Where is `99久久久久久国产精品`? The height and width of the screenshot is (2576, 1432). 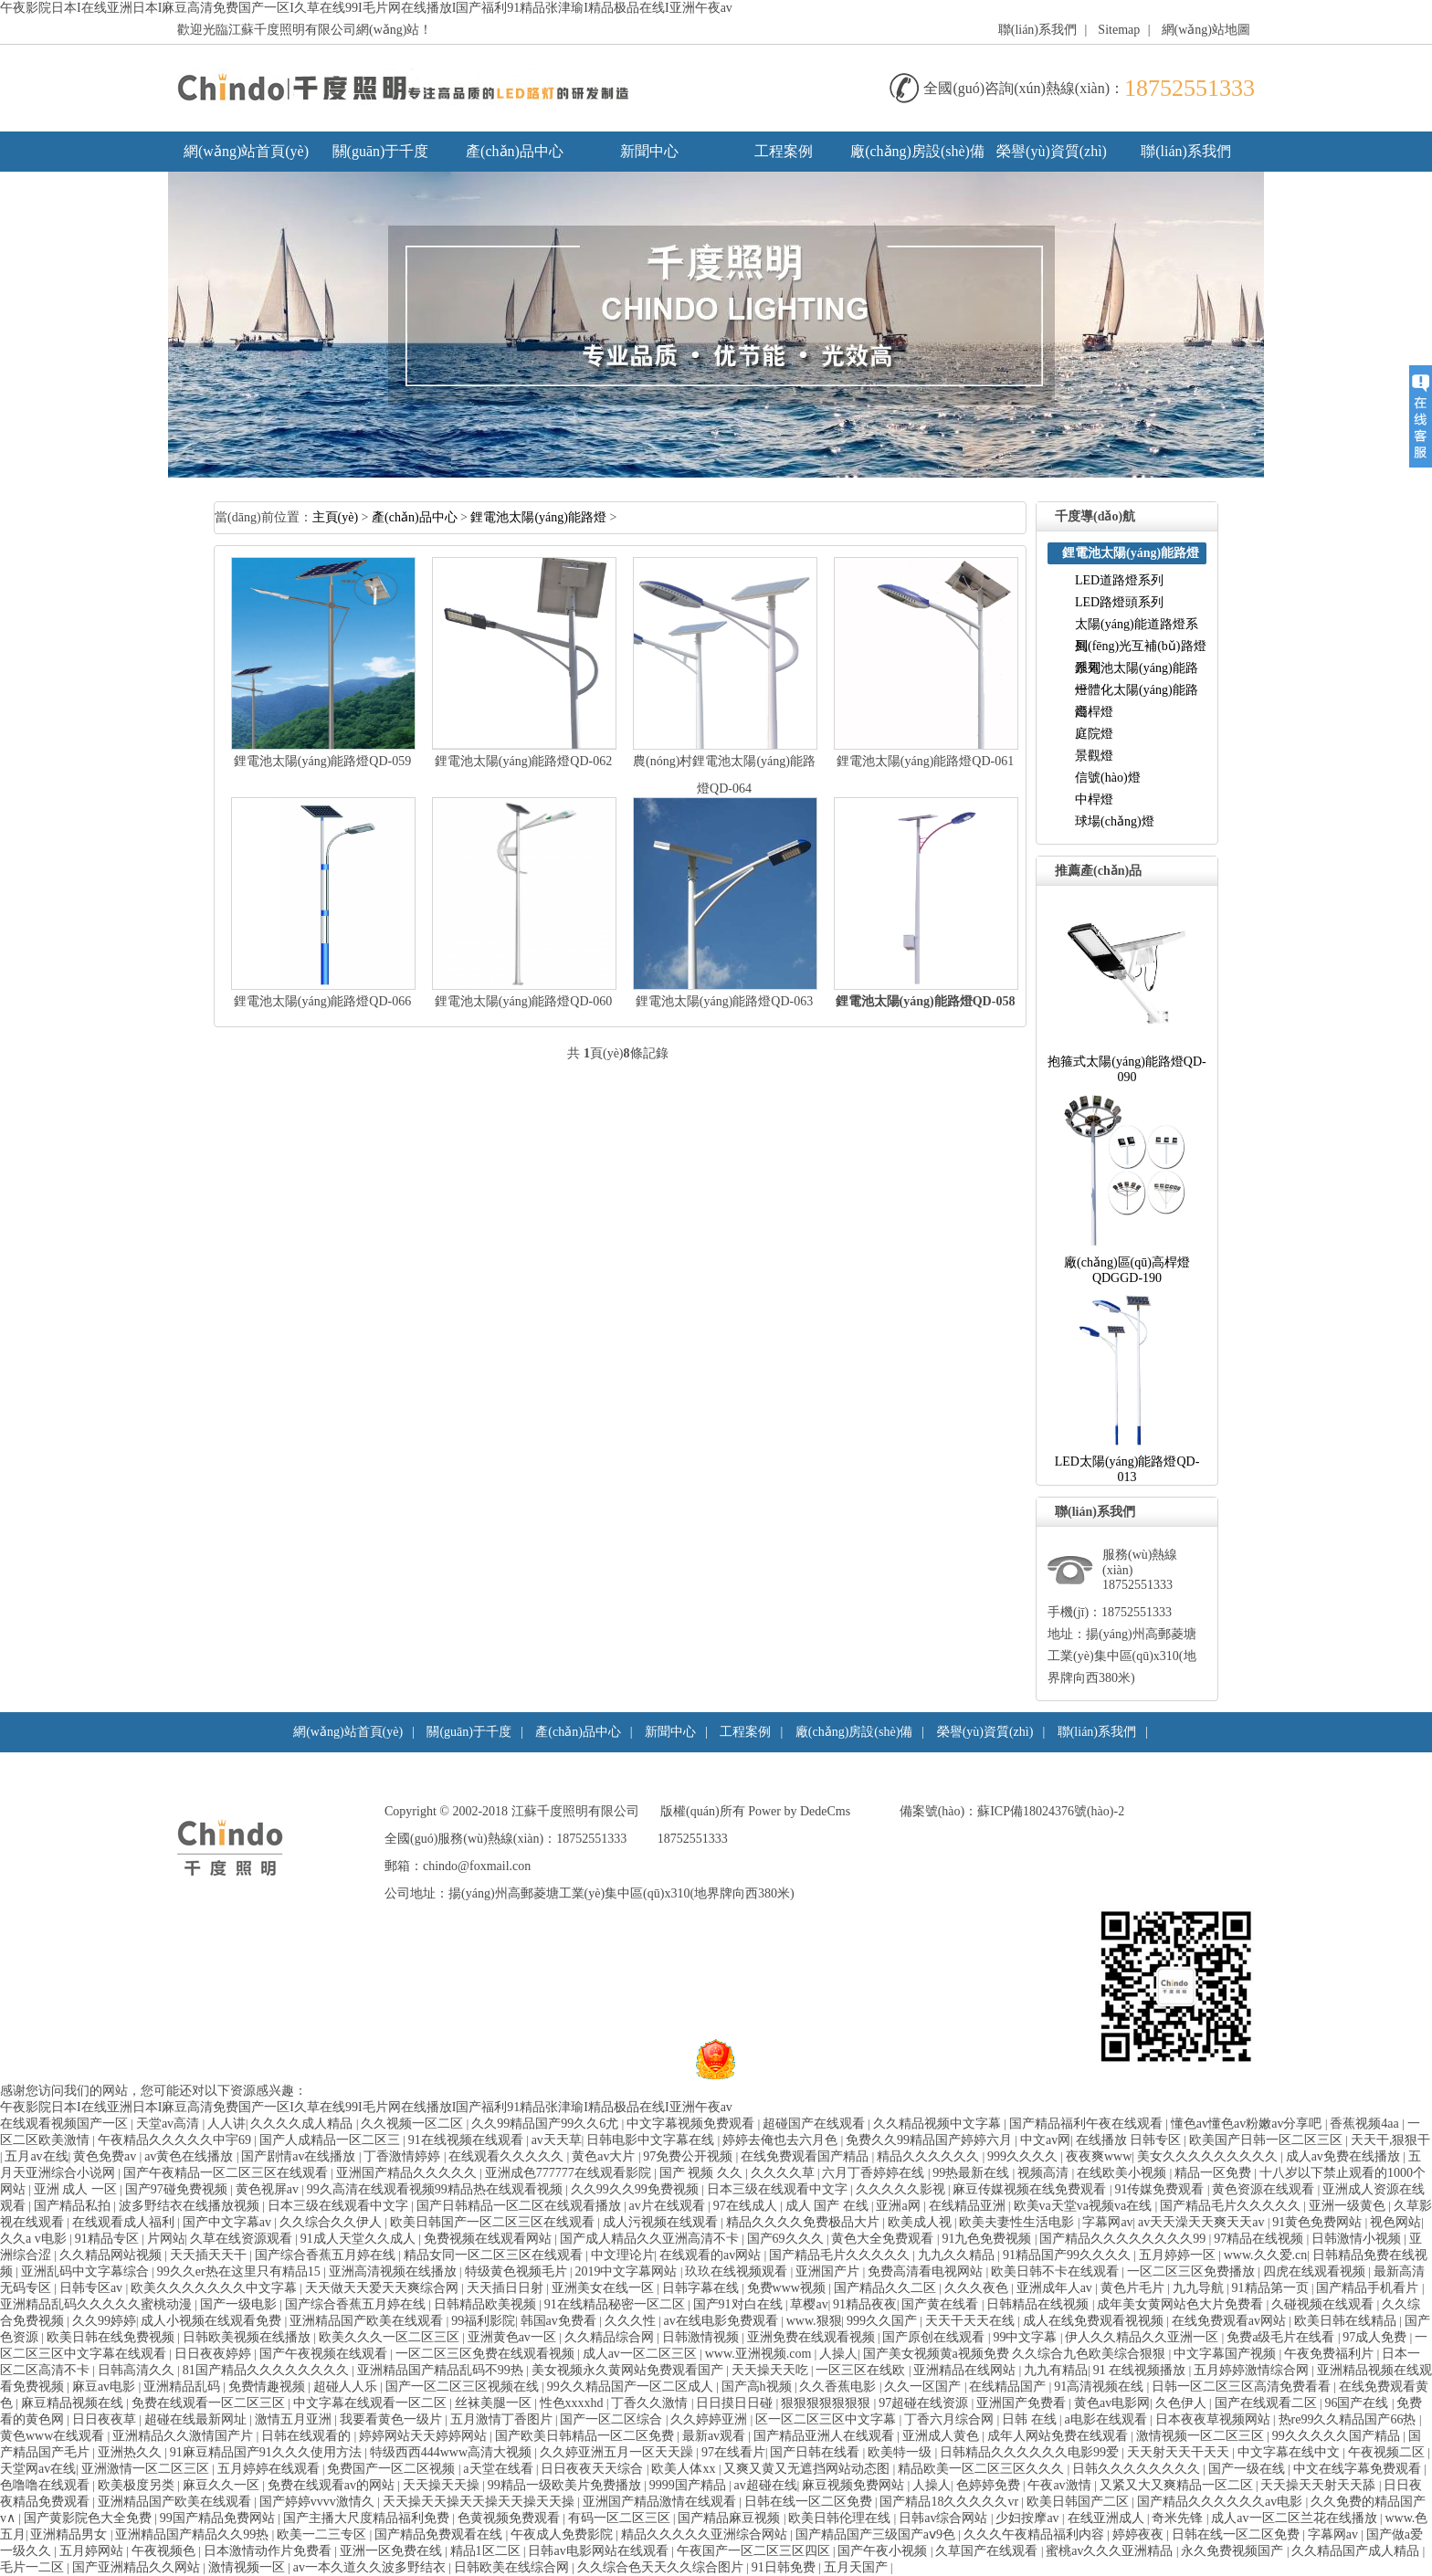 99久久久久久国产精品 is located at coordinates (1338, 2436).